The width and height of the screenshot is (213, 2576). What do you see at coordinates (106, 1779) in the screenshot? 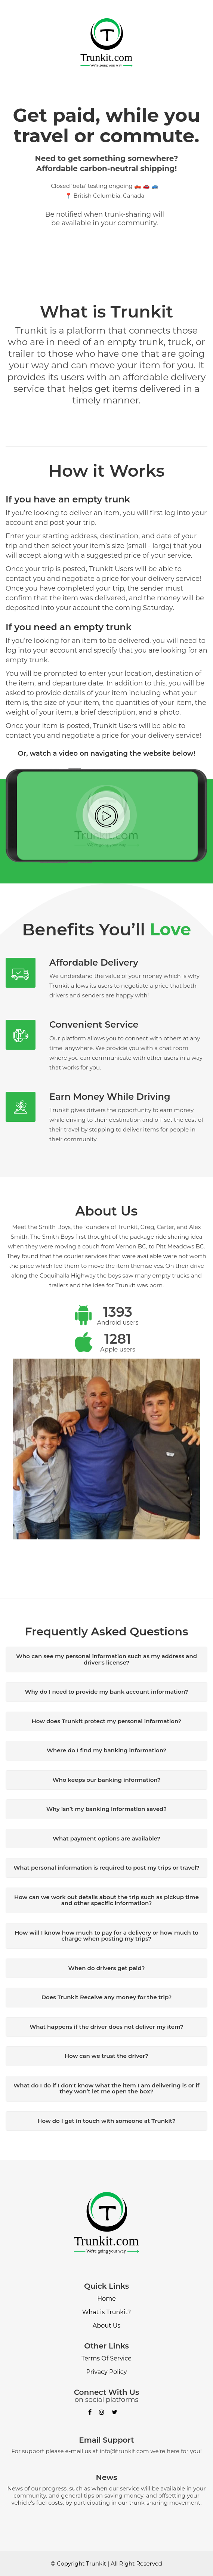
I see `Who keeps our banking information?` at bounding box center [106, 1779].